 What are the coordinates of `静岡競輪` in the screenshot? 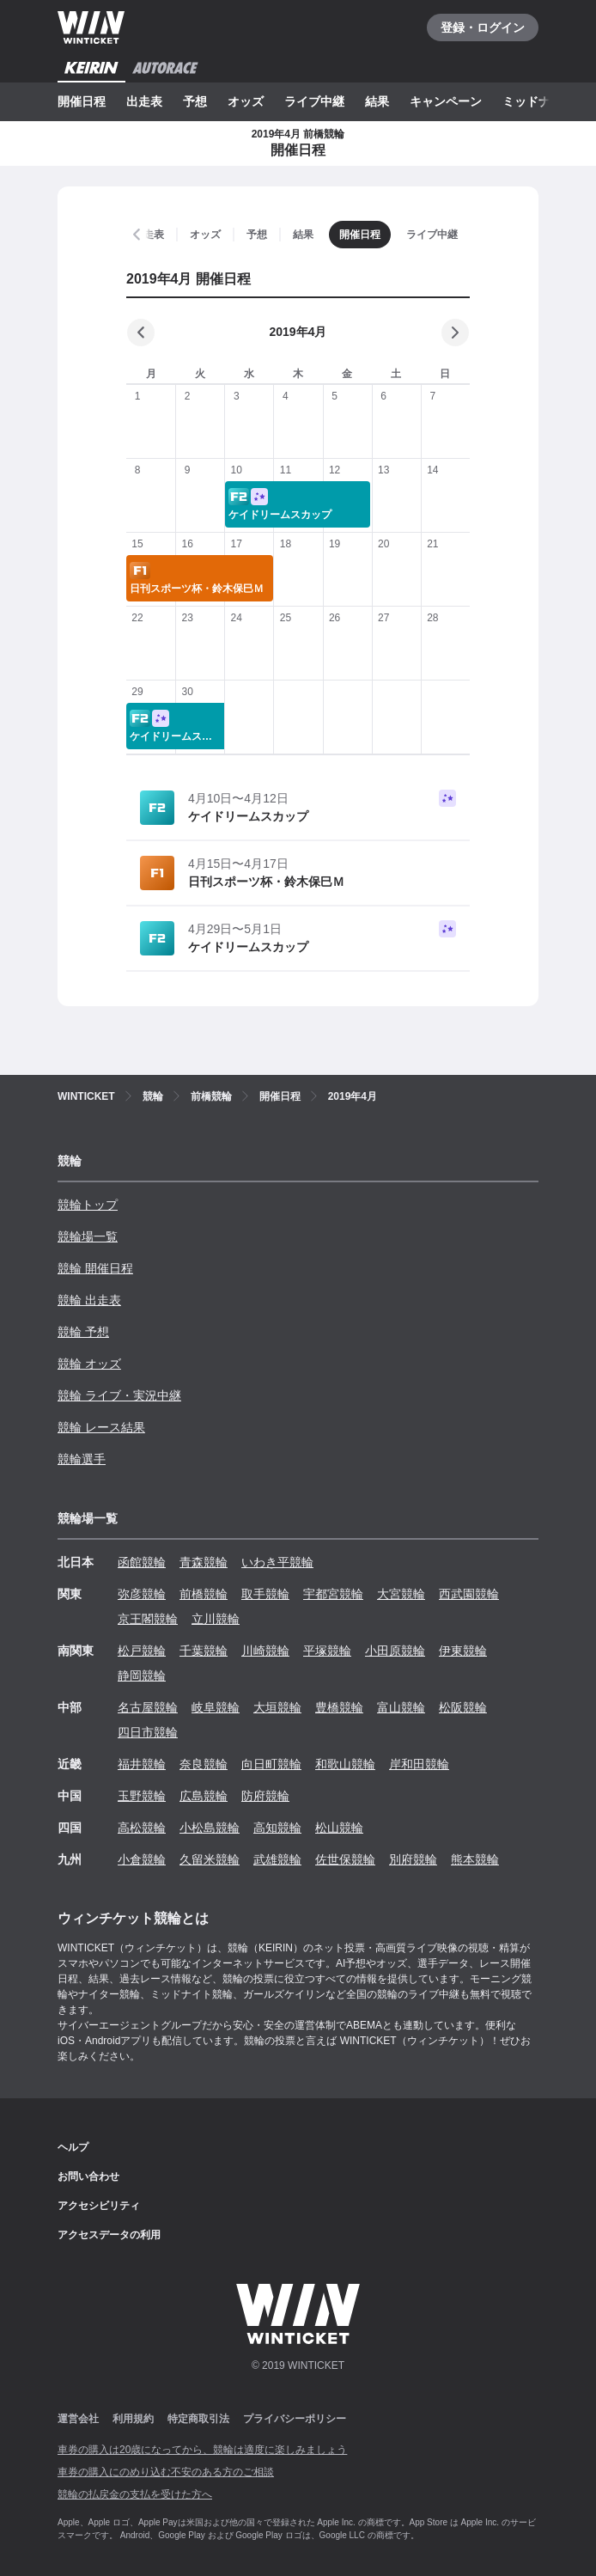 It's located at (142, 1675).